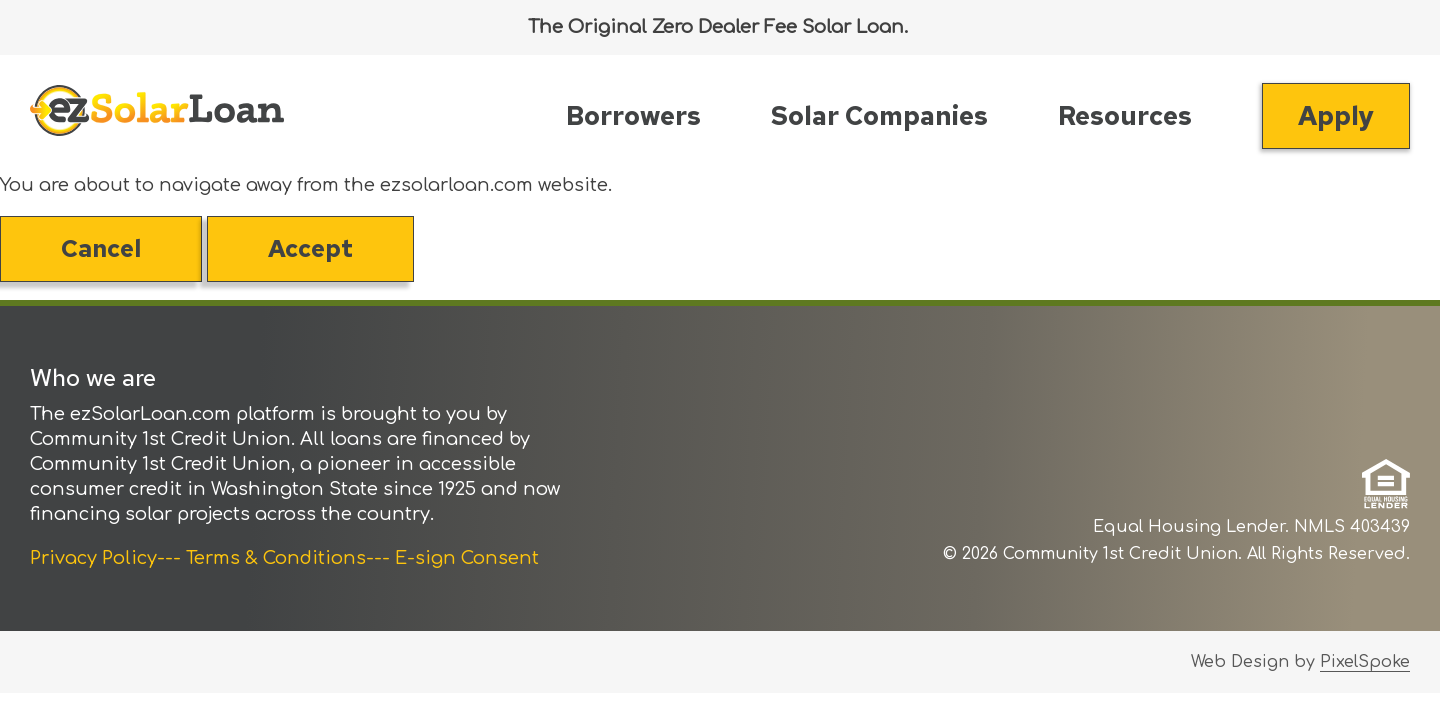  I want to click on Borrowers, so click(633, 116).